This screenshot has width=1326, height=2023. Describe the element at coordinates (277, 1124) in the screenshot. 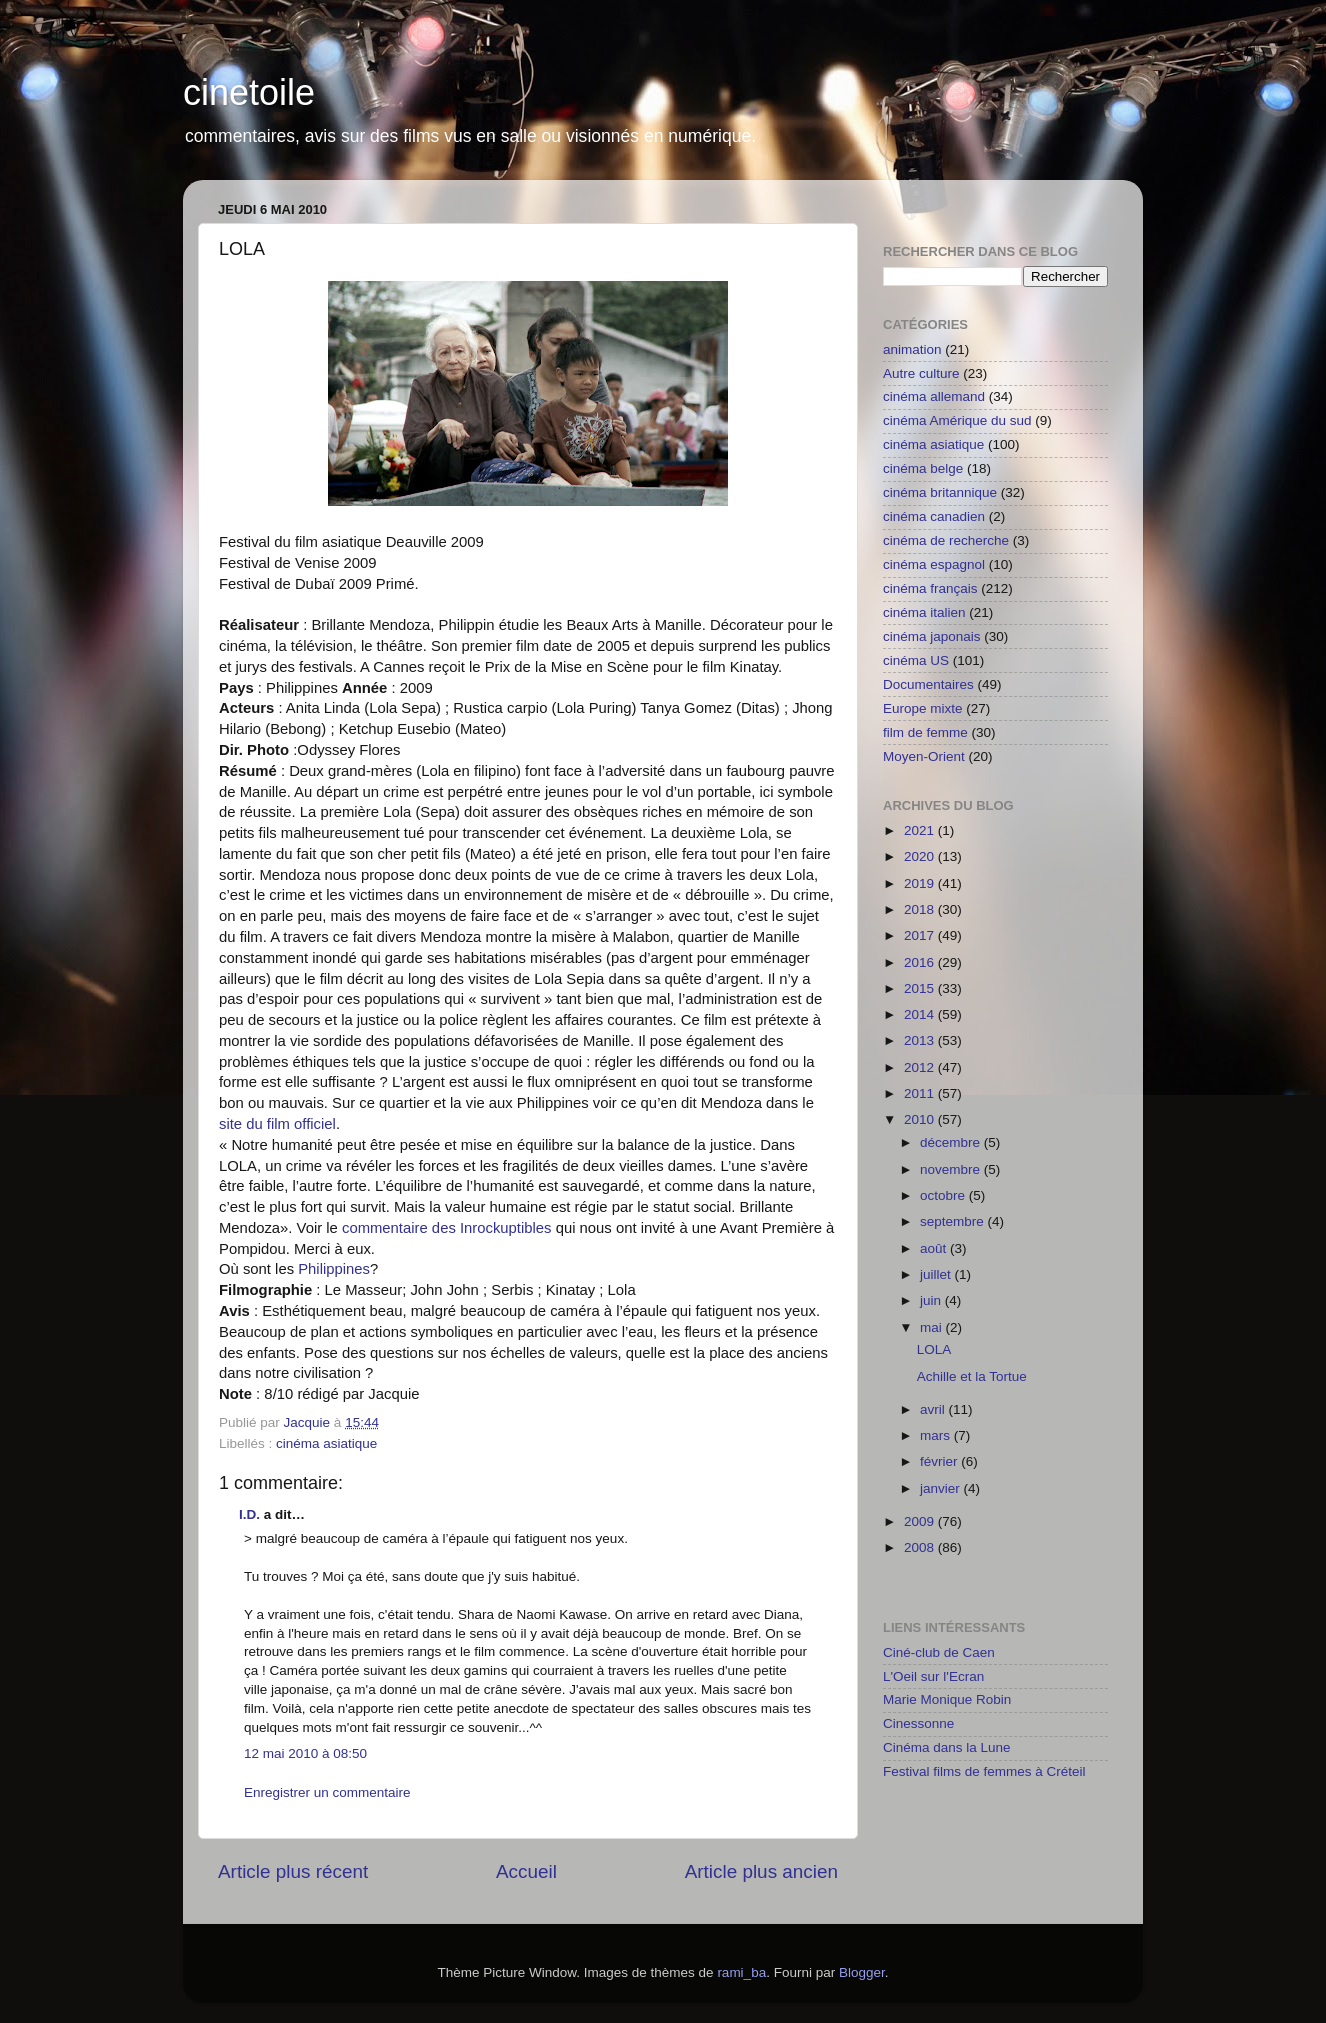

I see `site du film officiel` at that location.